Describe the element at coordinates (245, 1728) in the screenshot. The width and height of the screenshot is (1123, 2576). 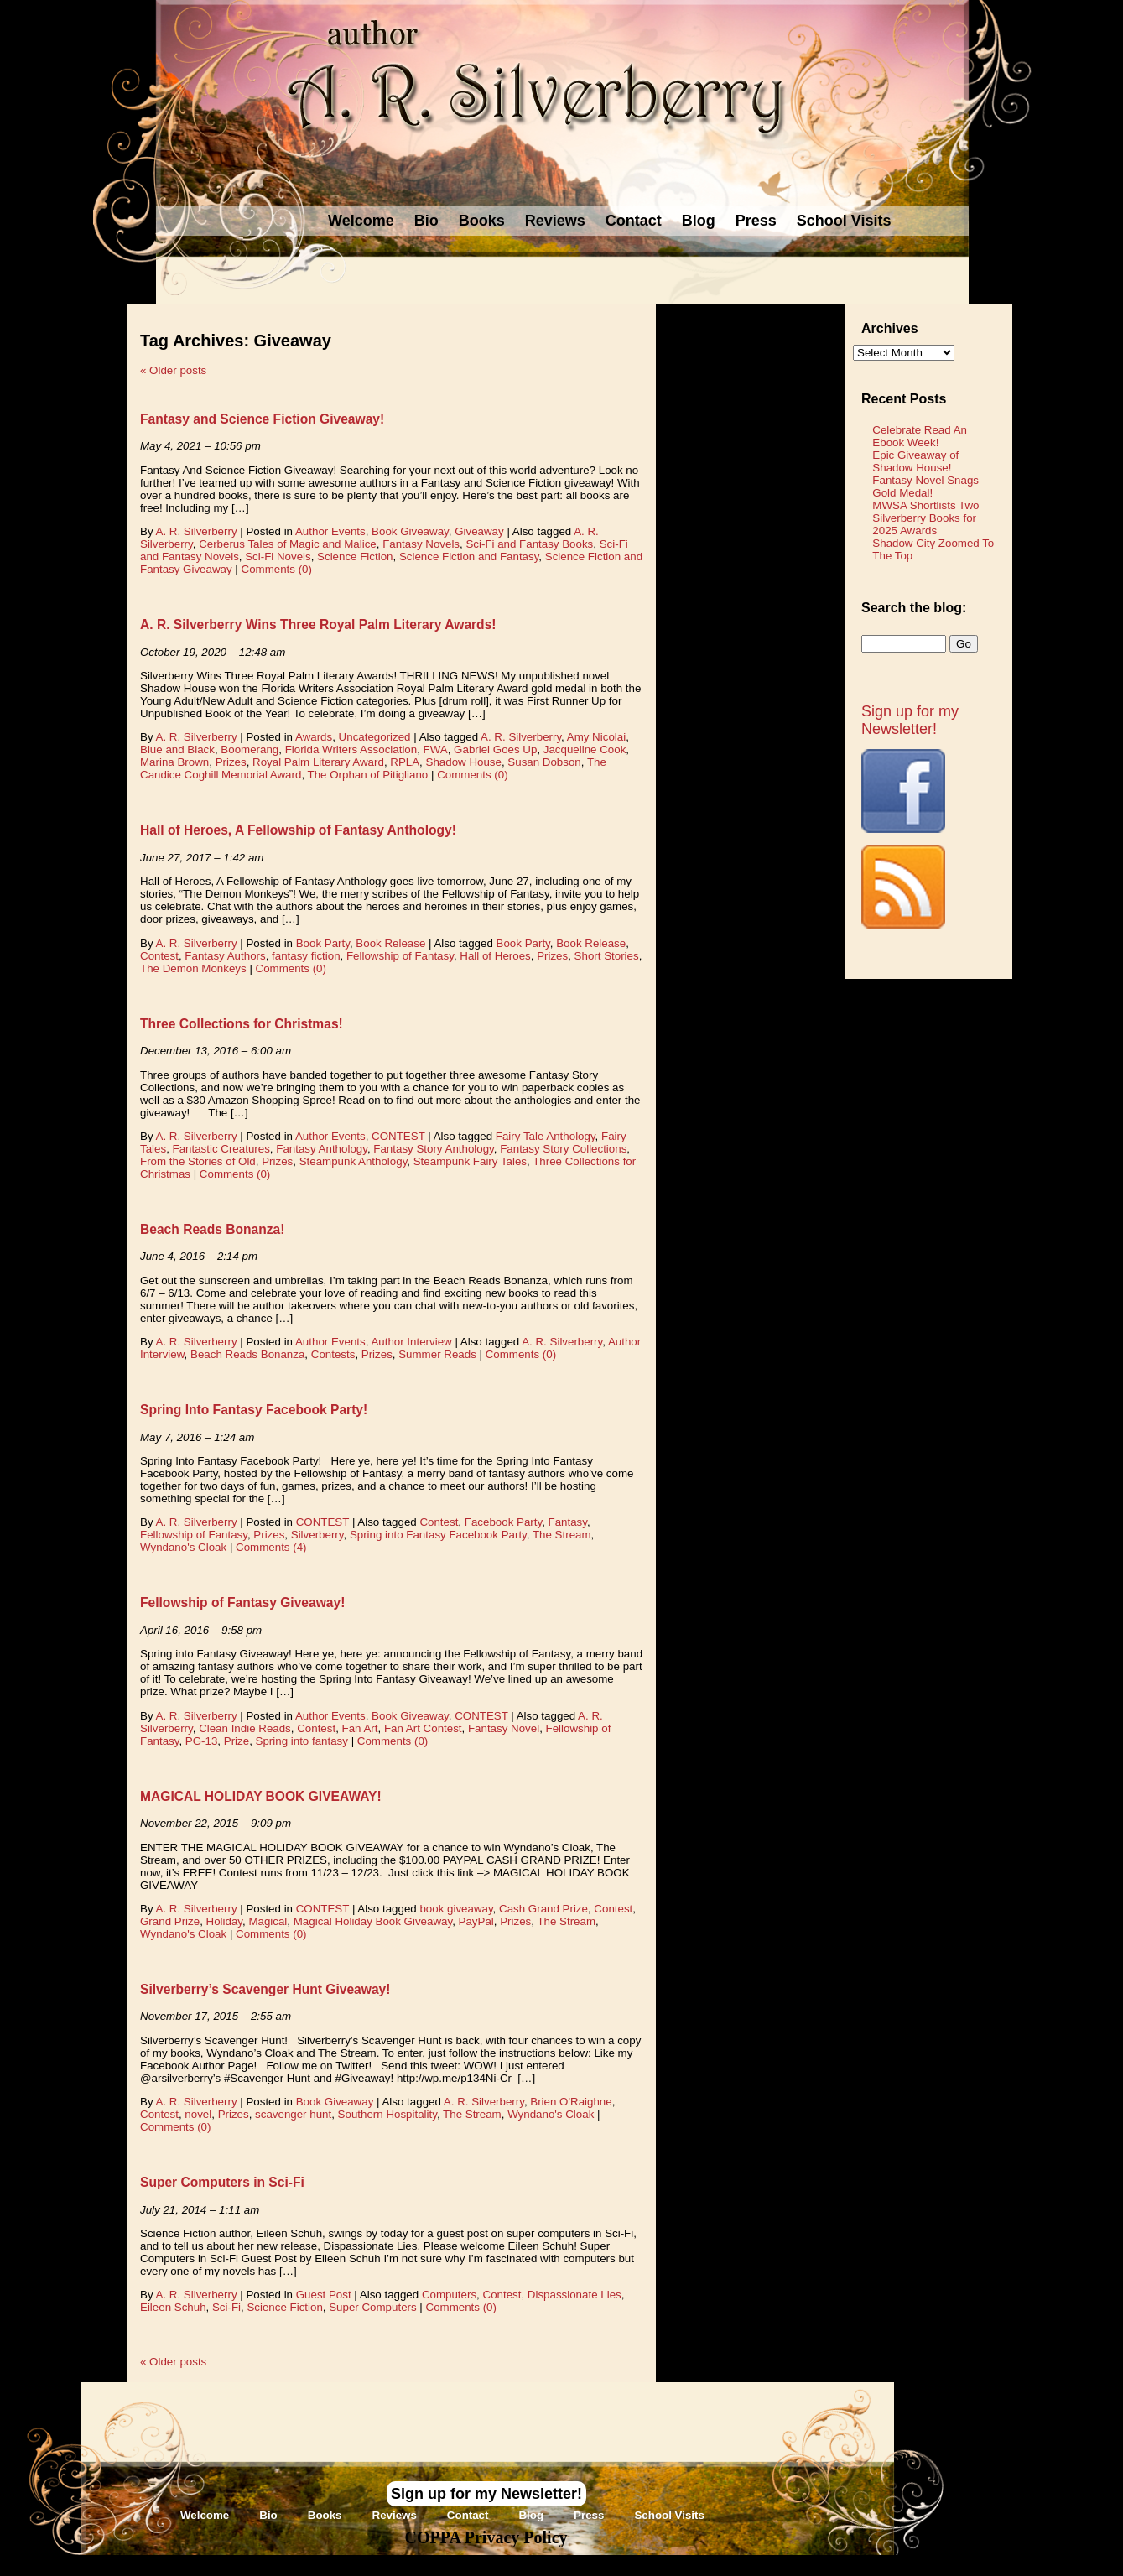
I see `Clean Indie Reads` at that location.